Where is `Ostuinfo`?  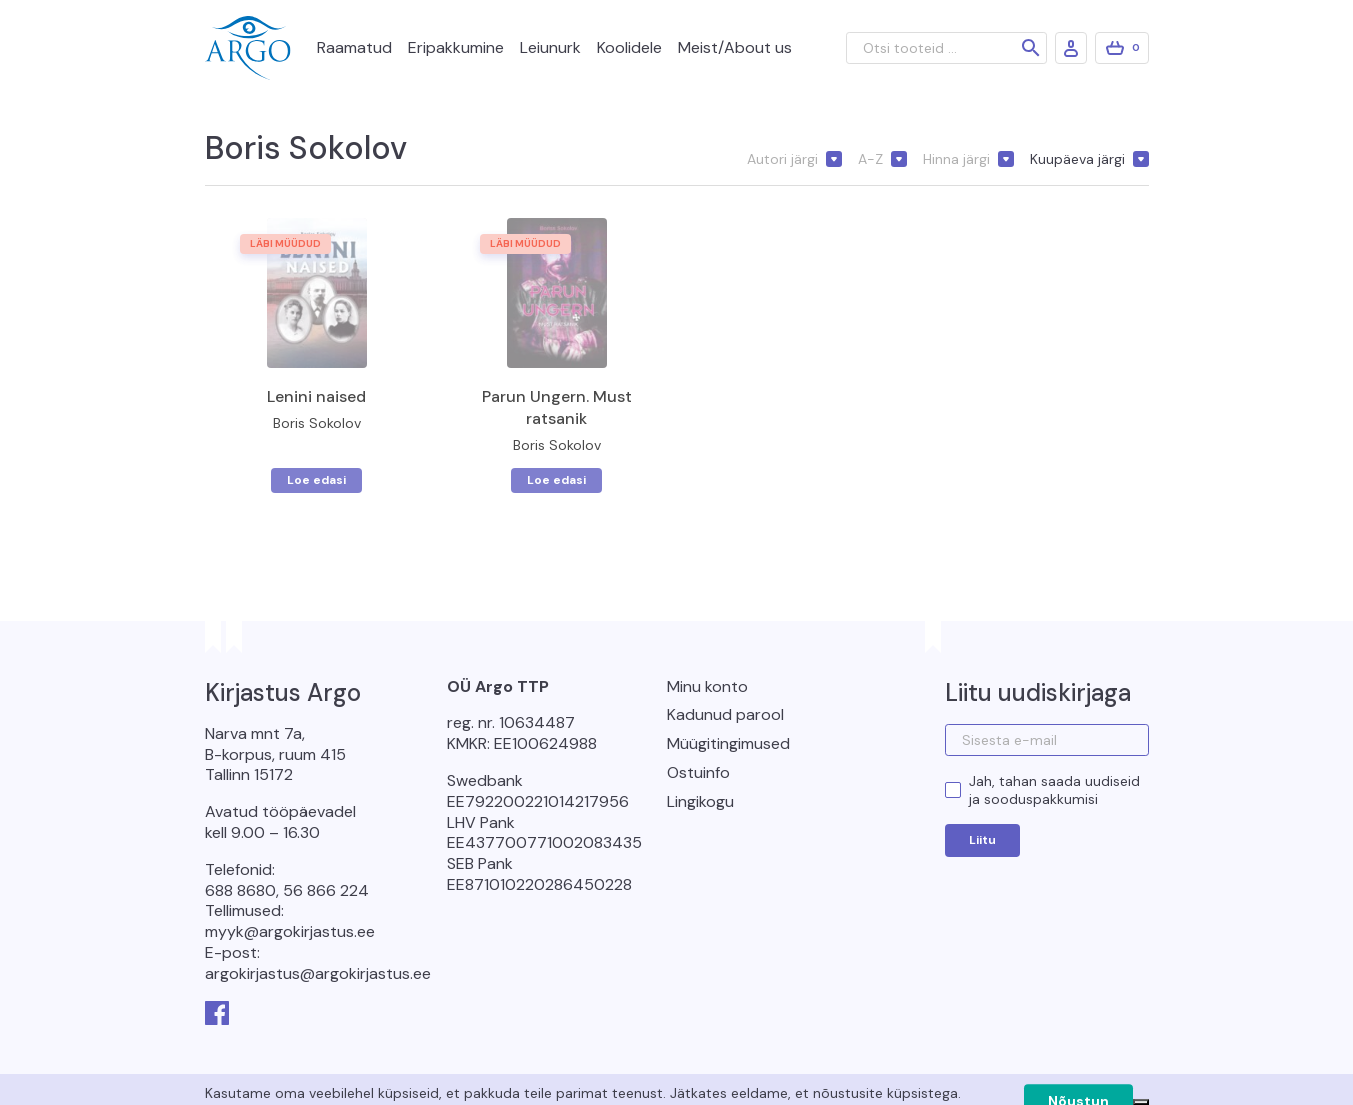
Ostuinfo is located at coordinates (698, 772).